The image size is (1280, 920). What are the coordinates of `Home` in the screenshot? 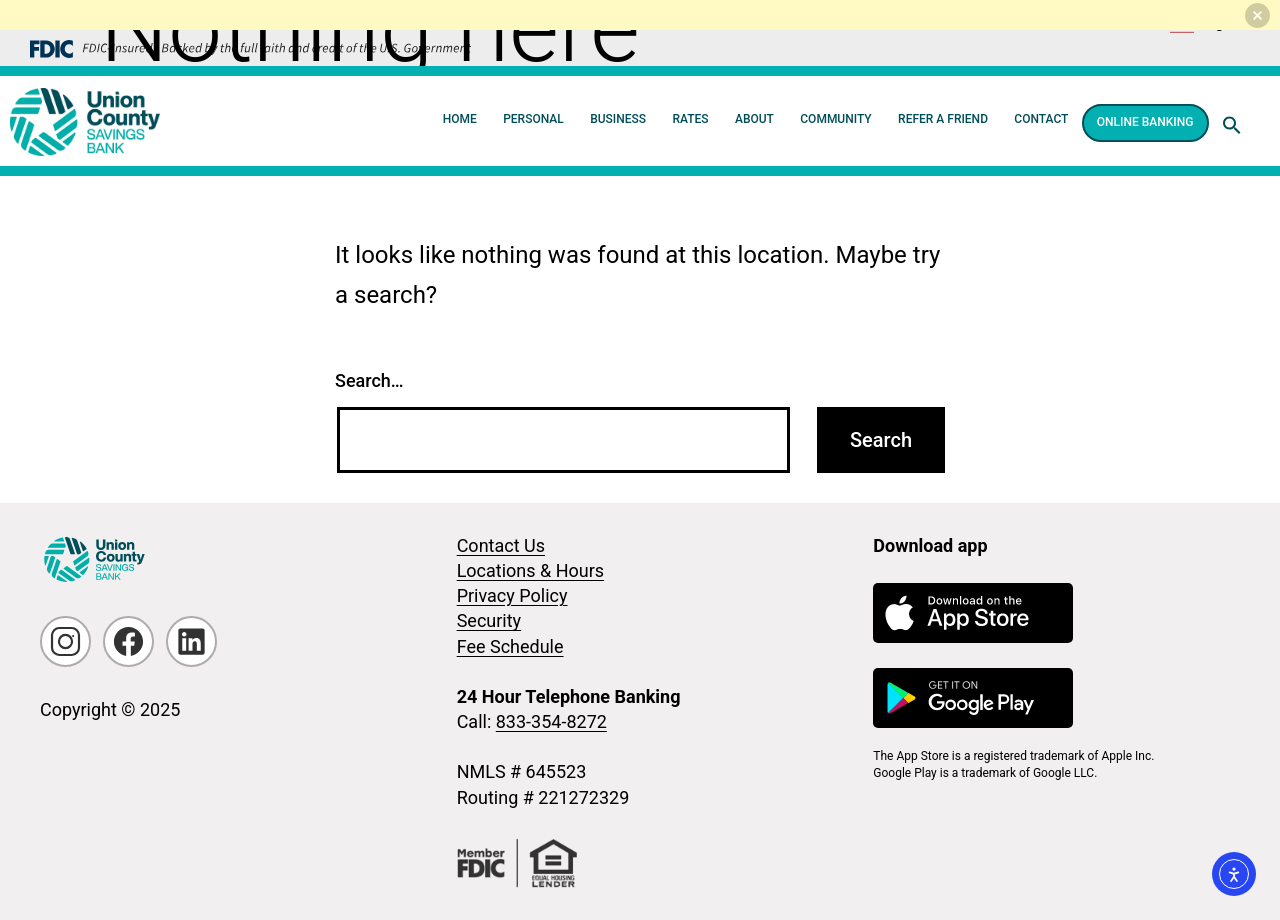 It's located at (460, 119).